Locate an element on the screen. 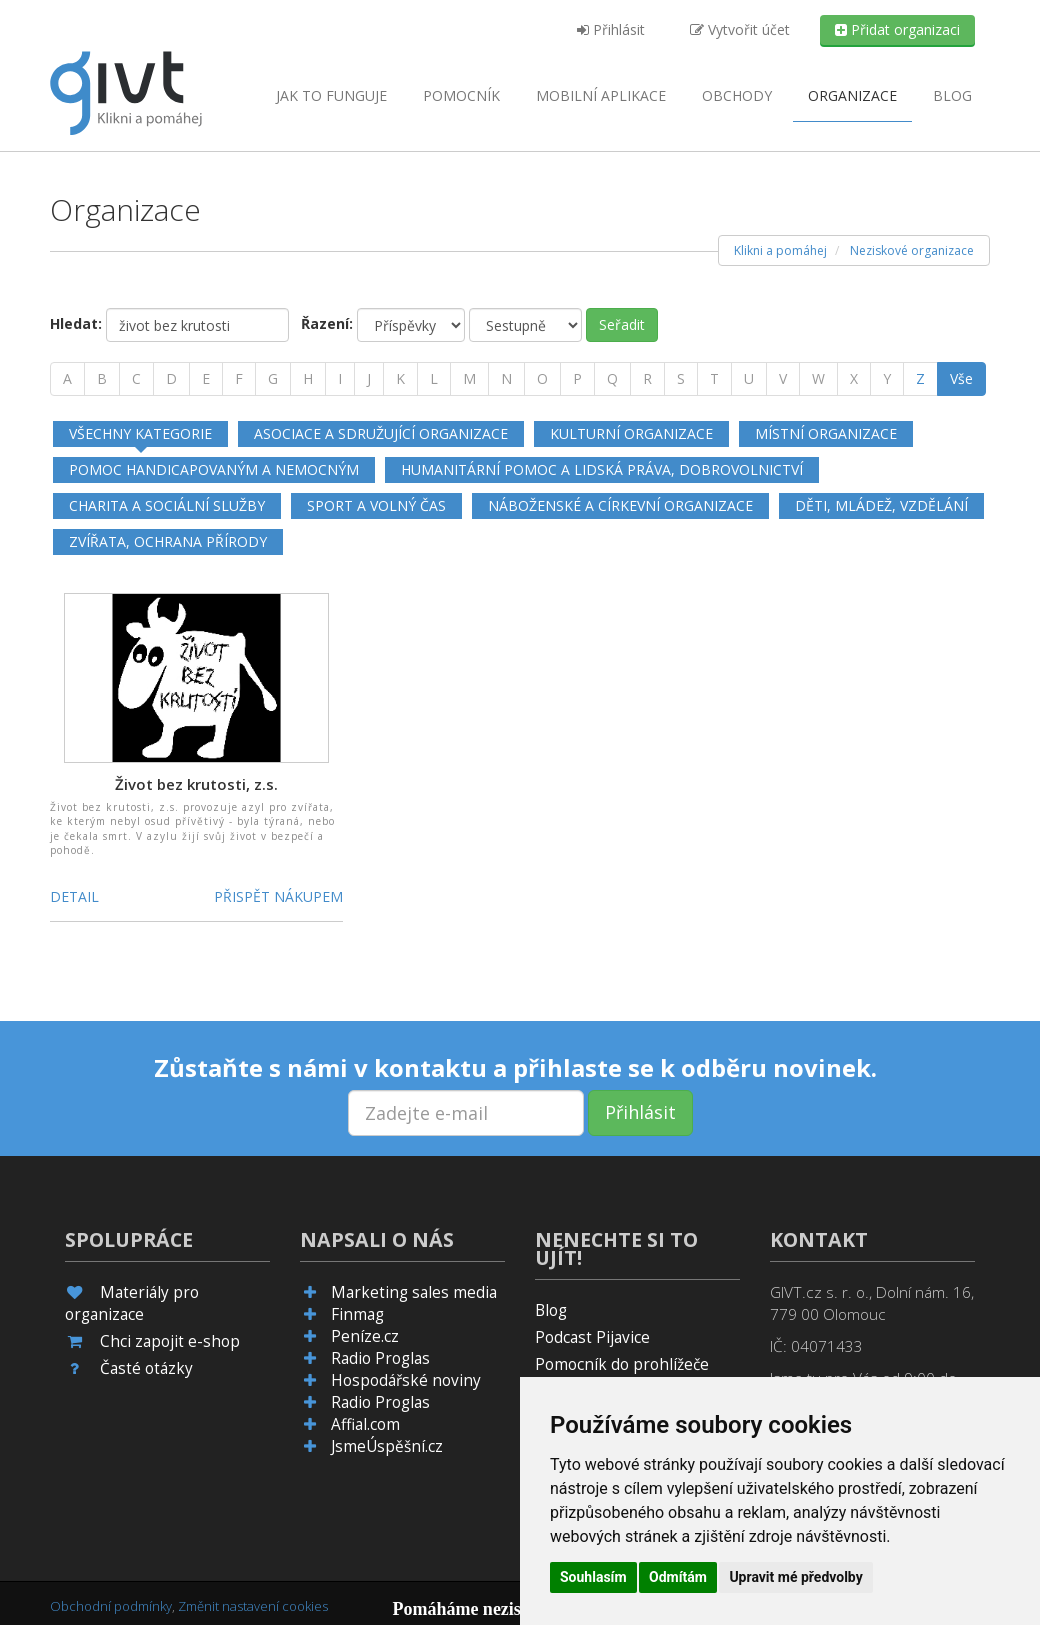 This screenshot has width=1040, height=1625. Affial.com is located at coordinates (365, 1424).